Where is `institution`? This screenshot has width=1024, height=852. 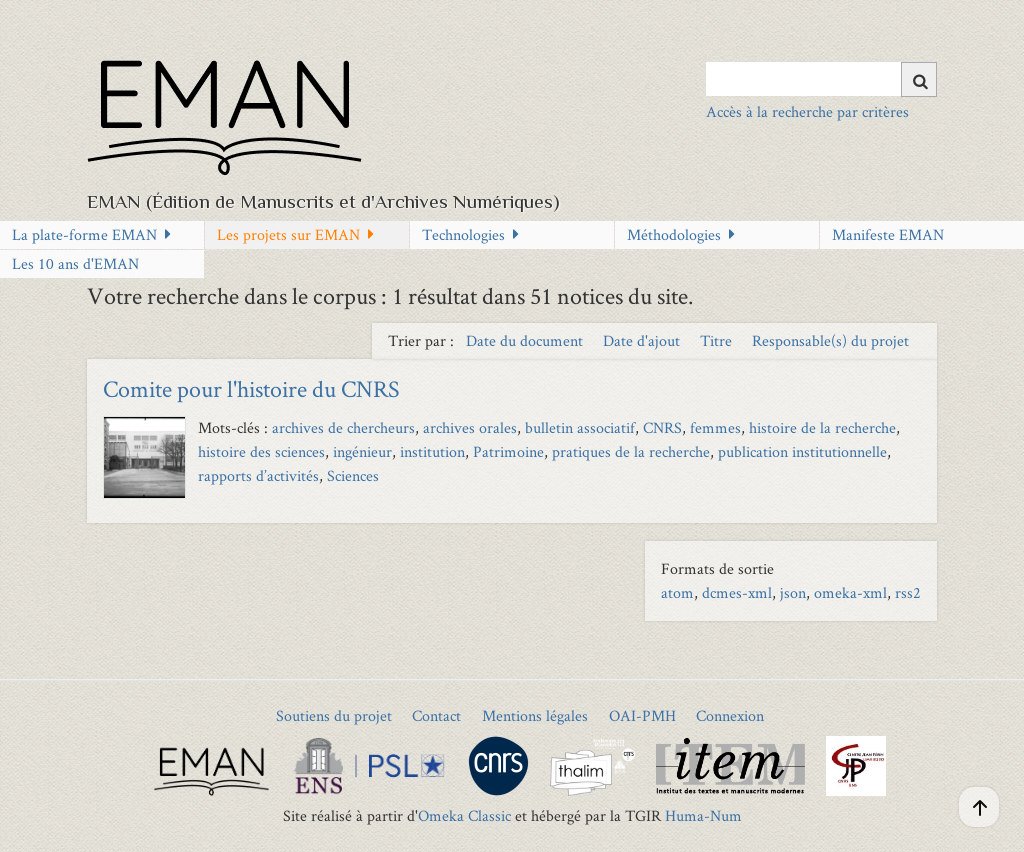 institution is located at coordinates (432, 451).